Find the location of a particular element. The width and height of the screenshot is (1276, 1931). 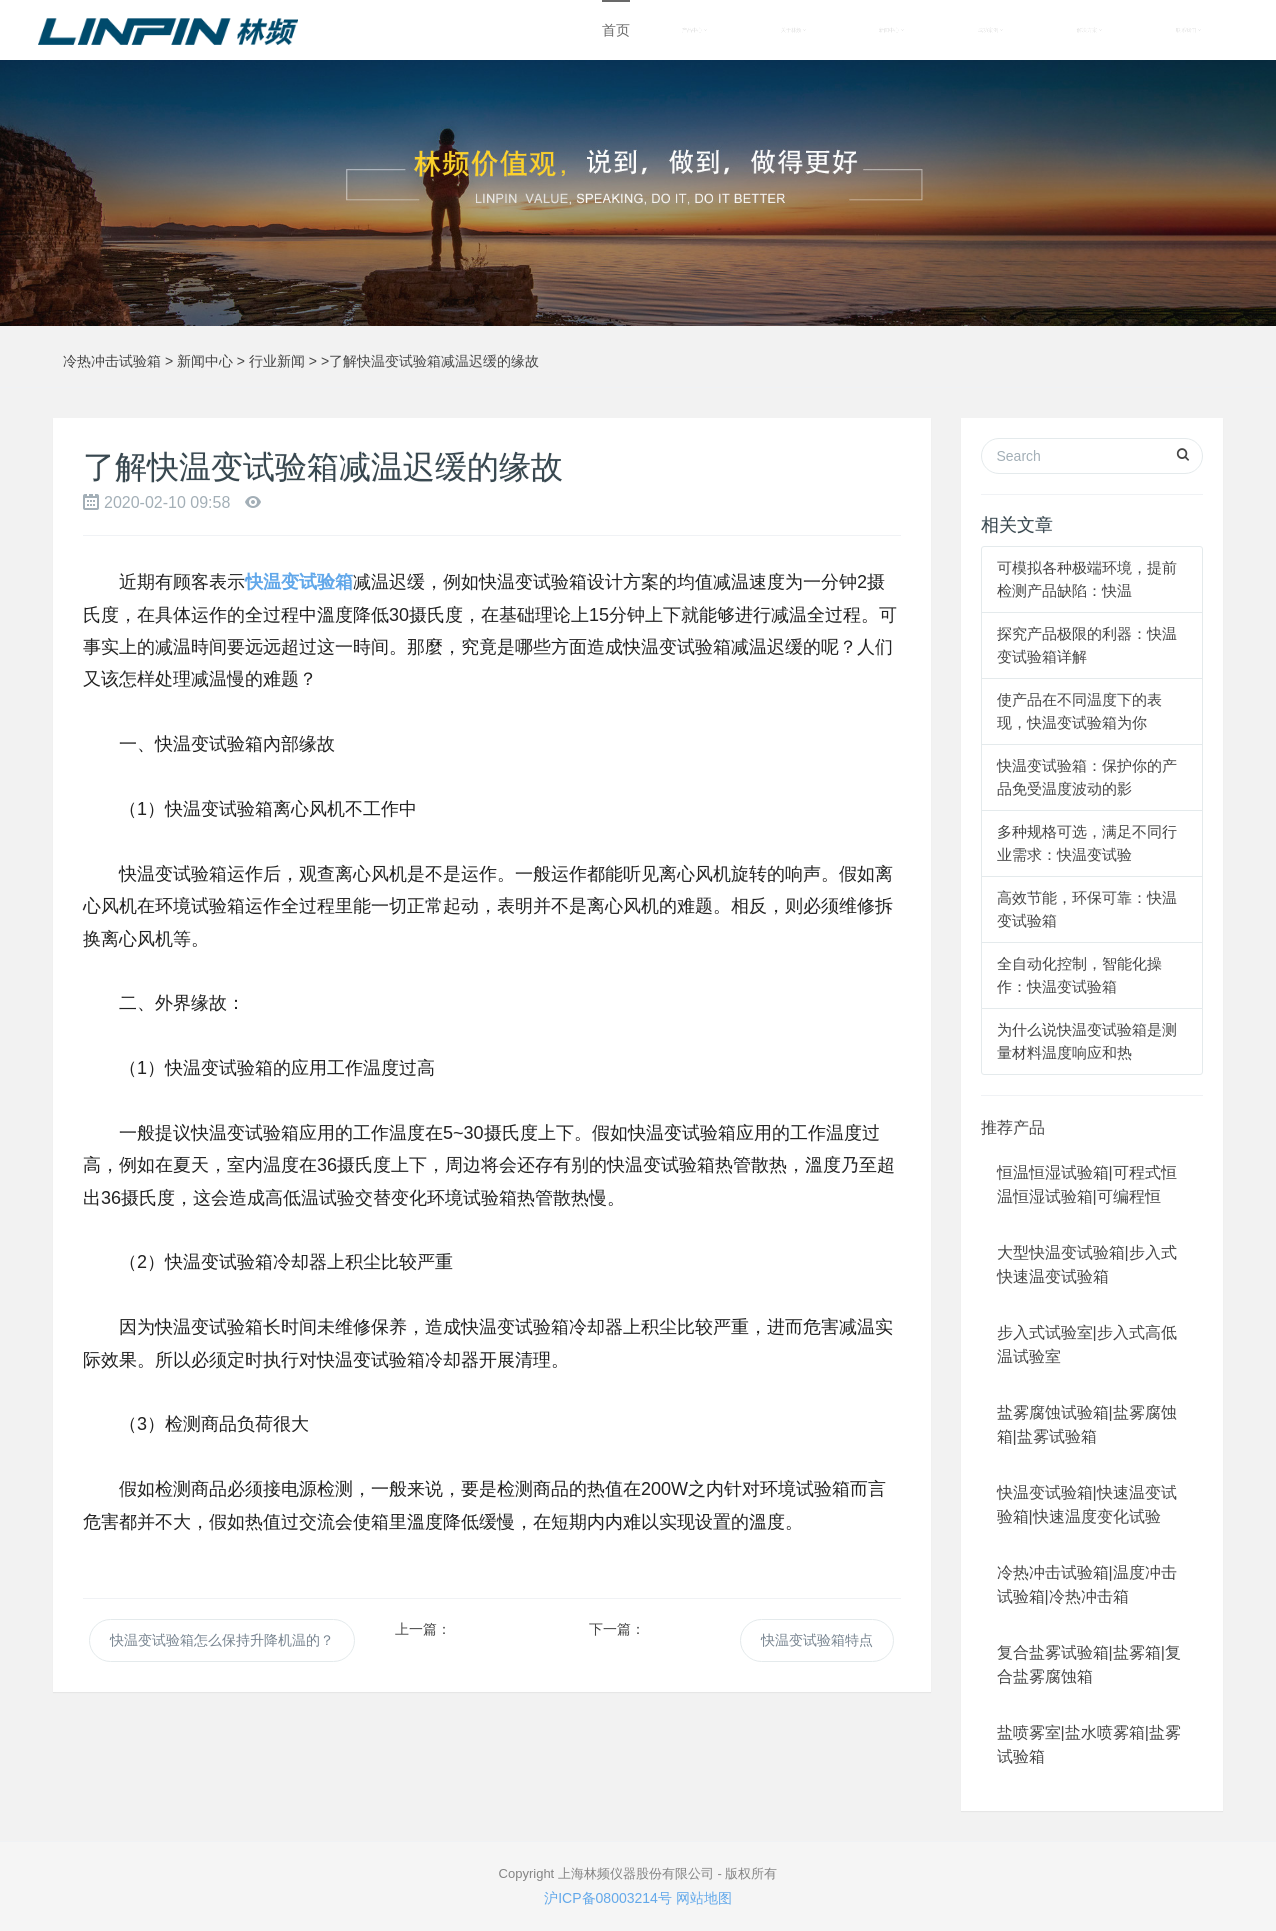

产品中心 [button] is located at coordinates (694, 30).